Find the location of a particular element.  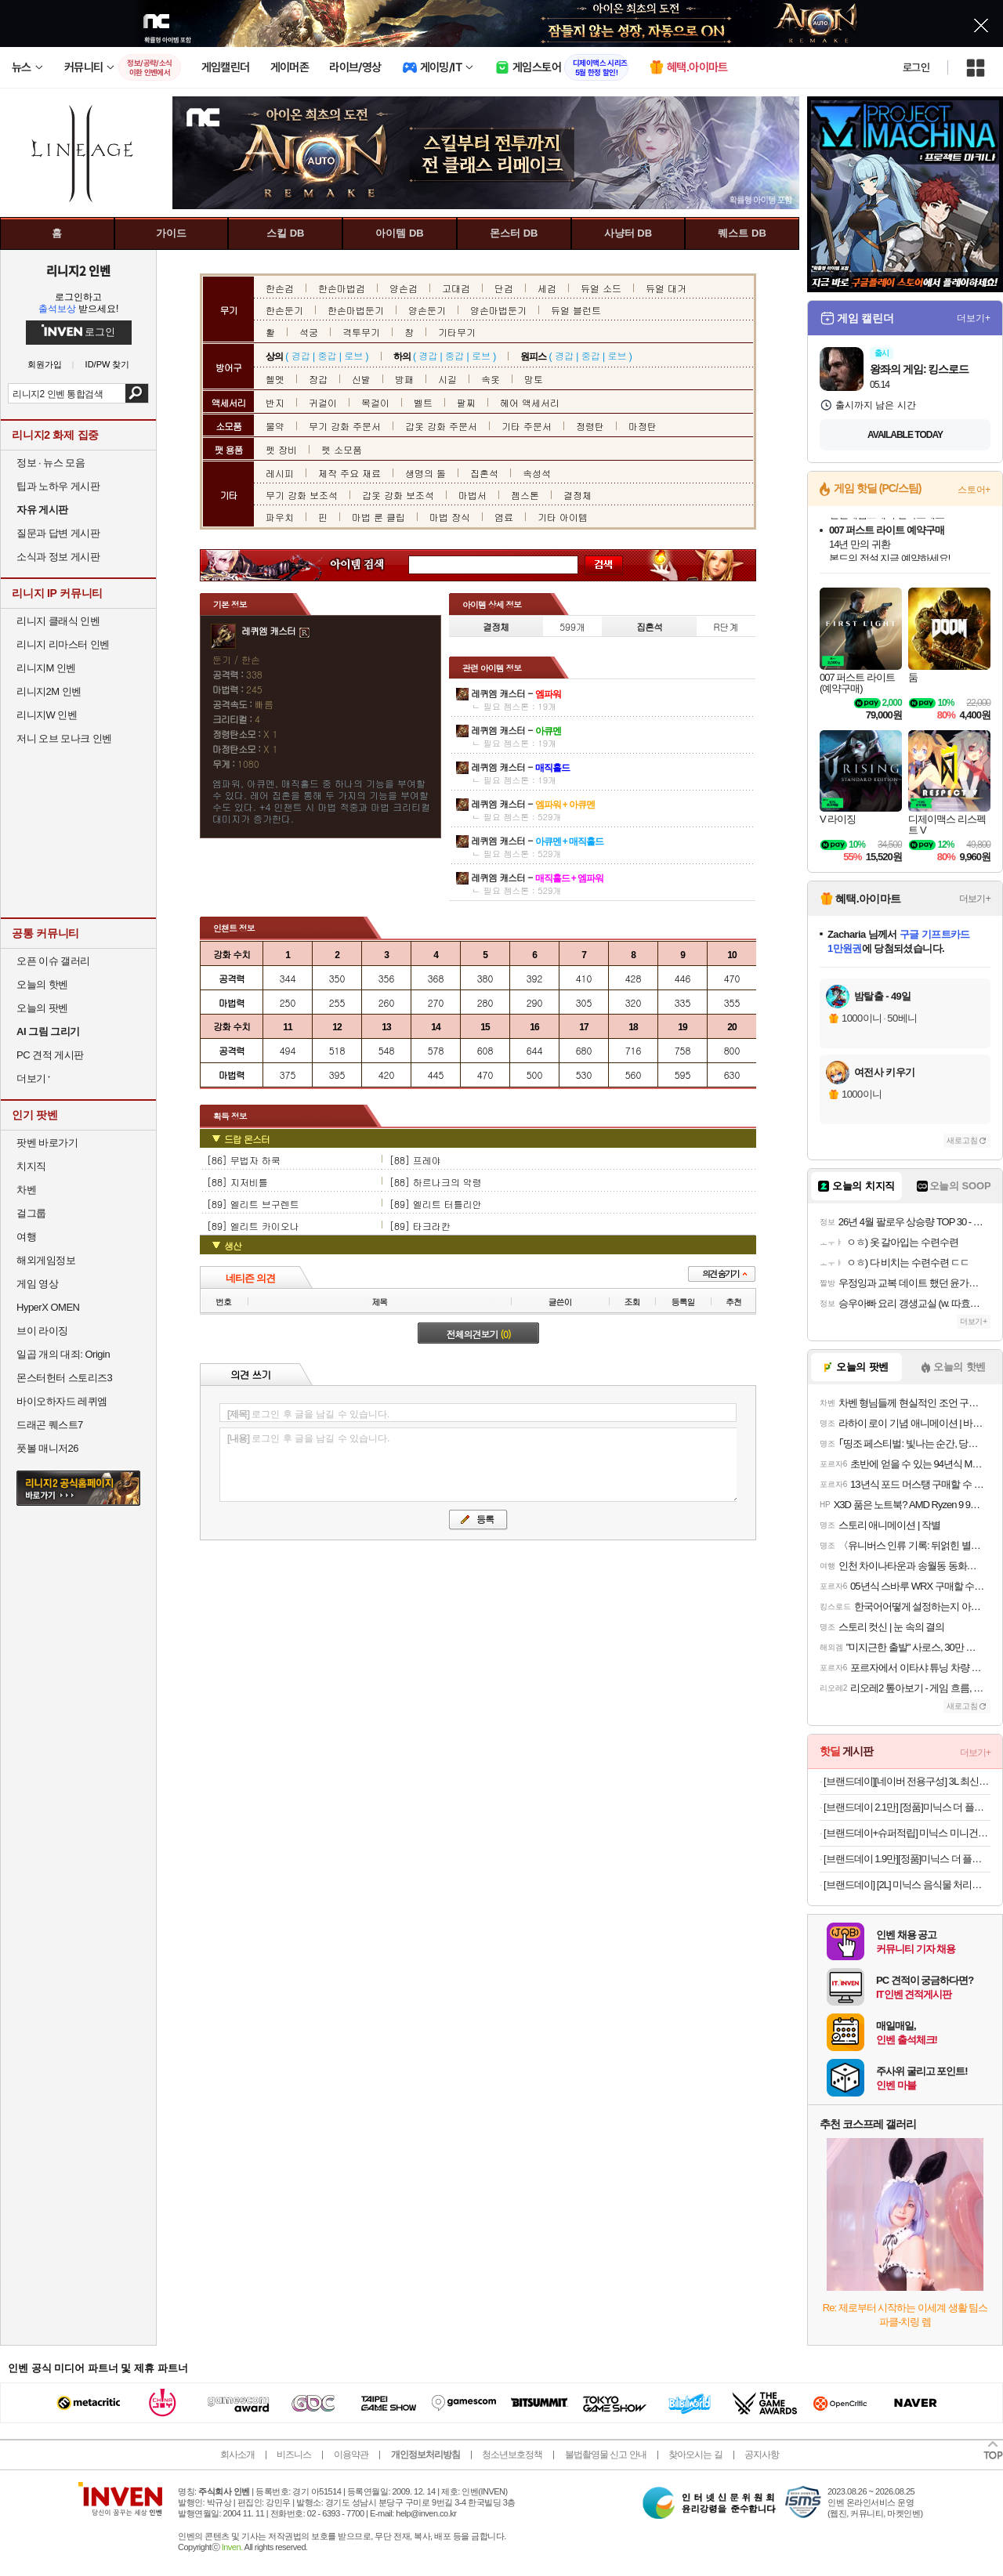

반지 is located at coordinates (275, 402).